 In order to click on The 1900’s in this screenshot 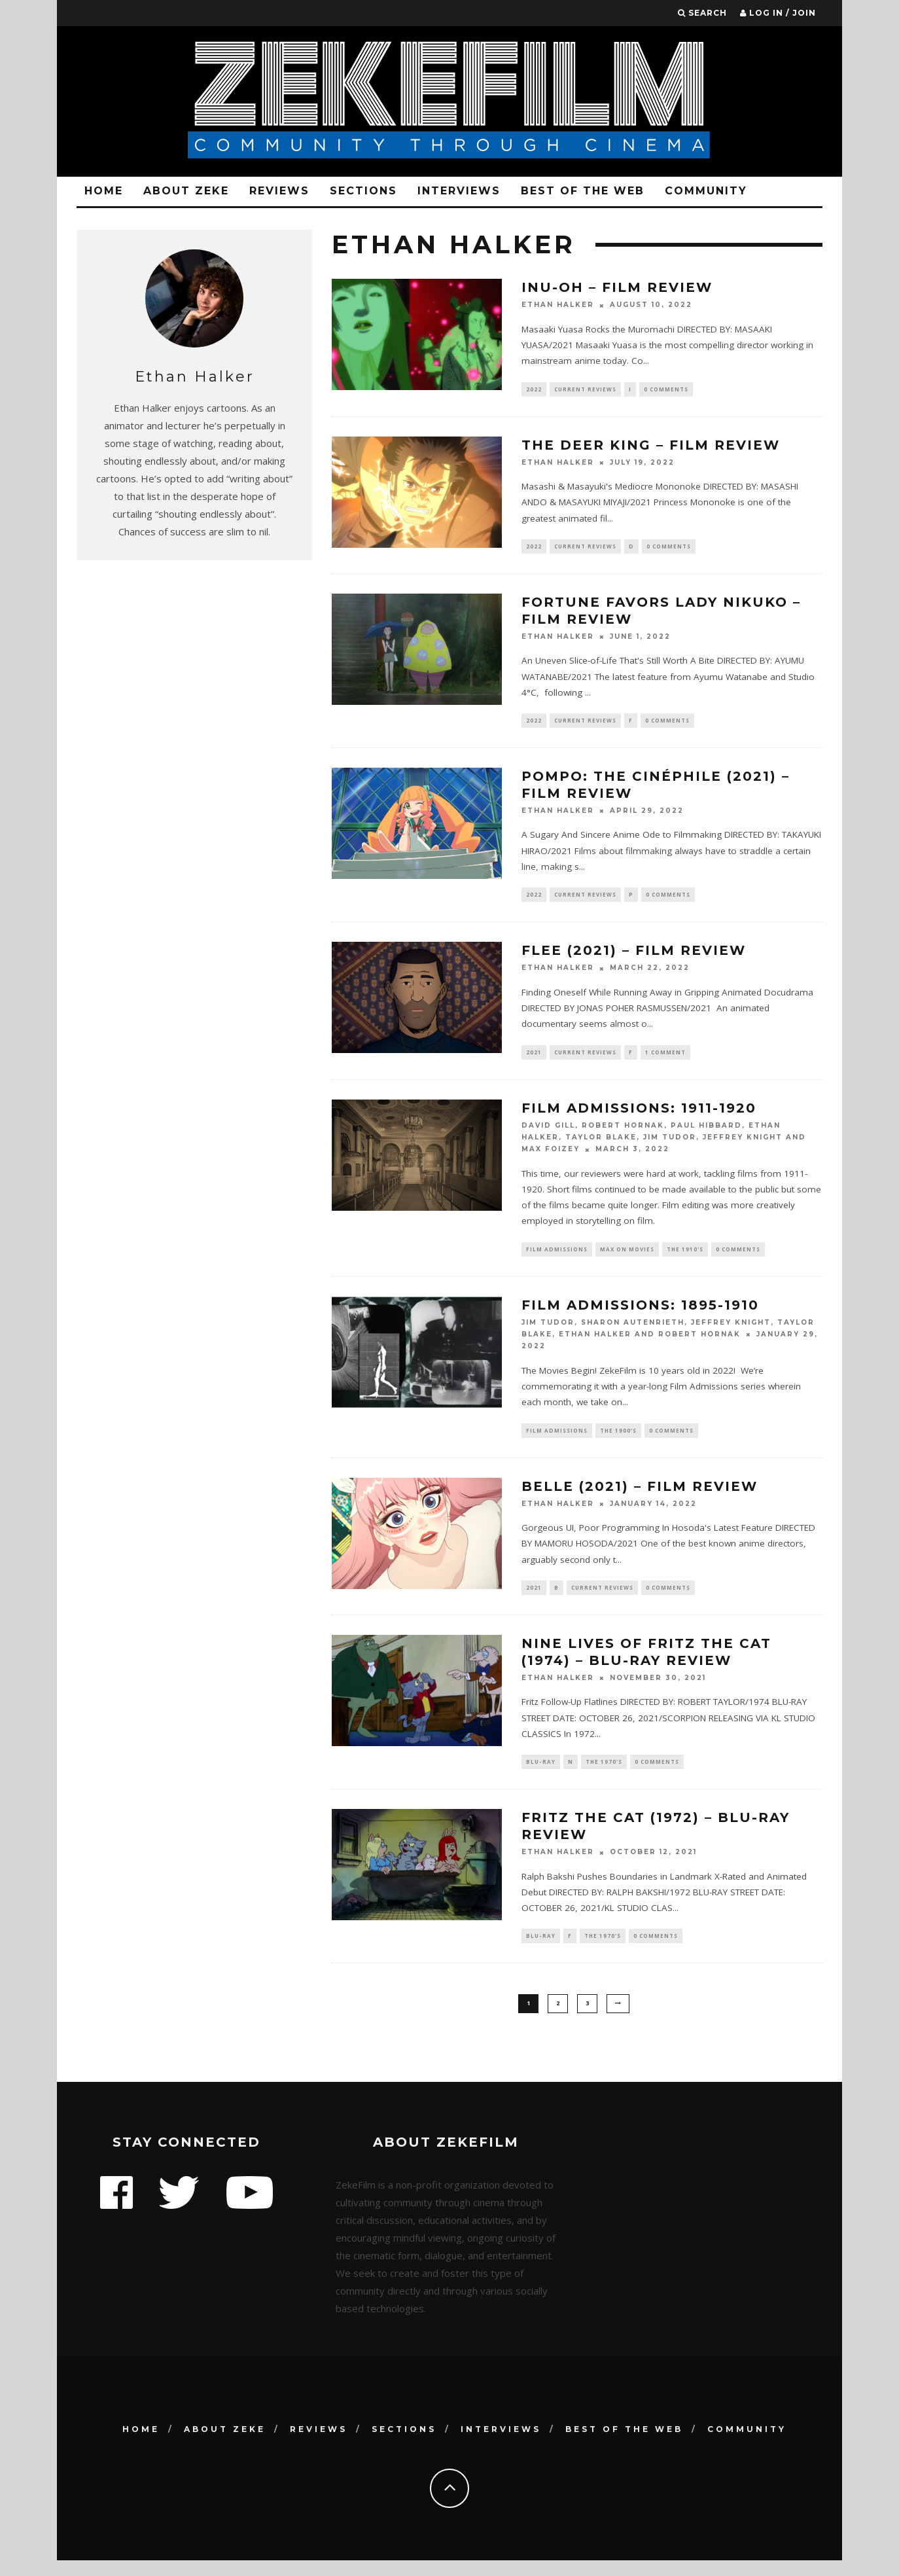, I will do `click(618, 1440)`.